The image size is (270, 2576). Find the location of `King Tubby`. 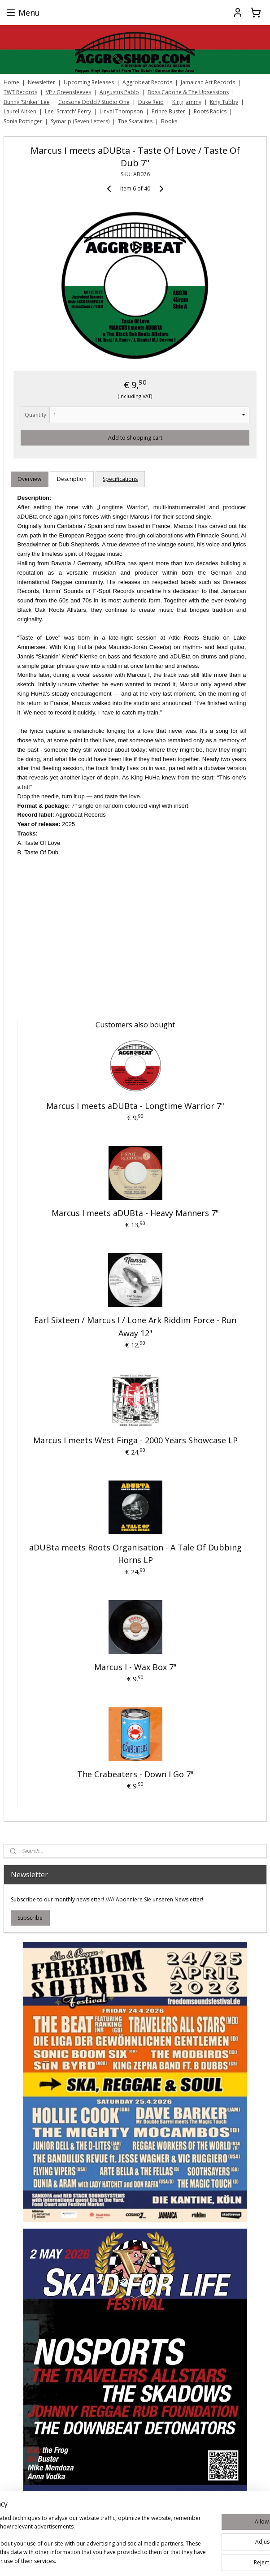

King Tubby is located at coordinates (224, 102).